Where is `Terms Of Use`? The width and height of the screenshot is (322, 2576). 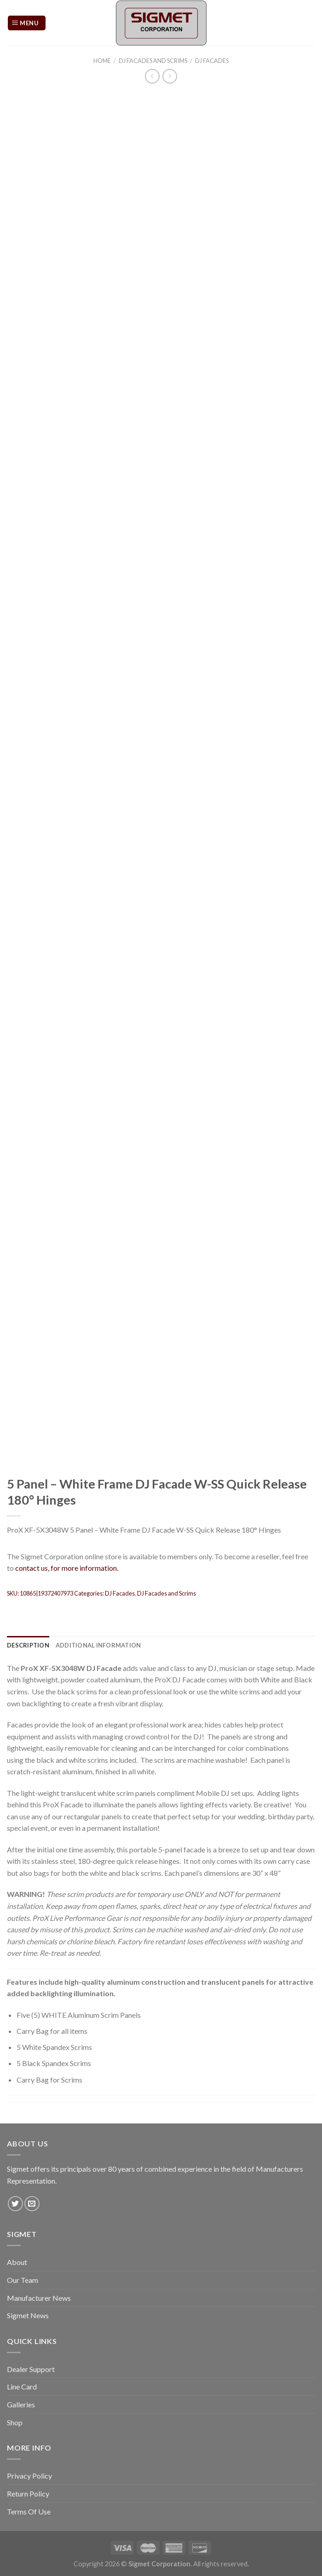
Terms Of Use is located at coordinates (29, 2511).